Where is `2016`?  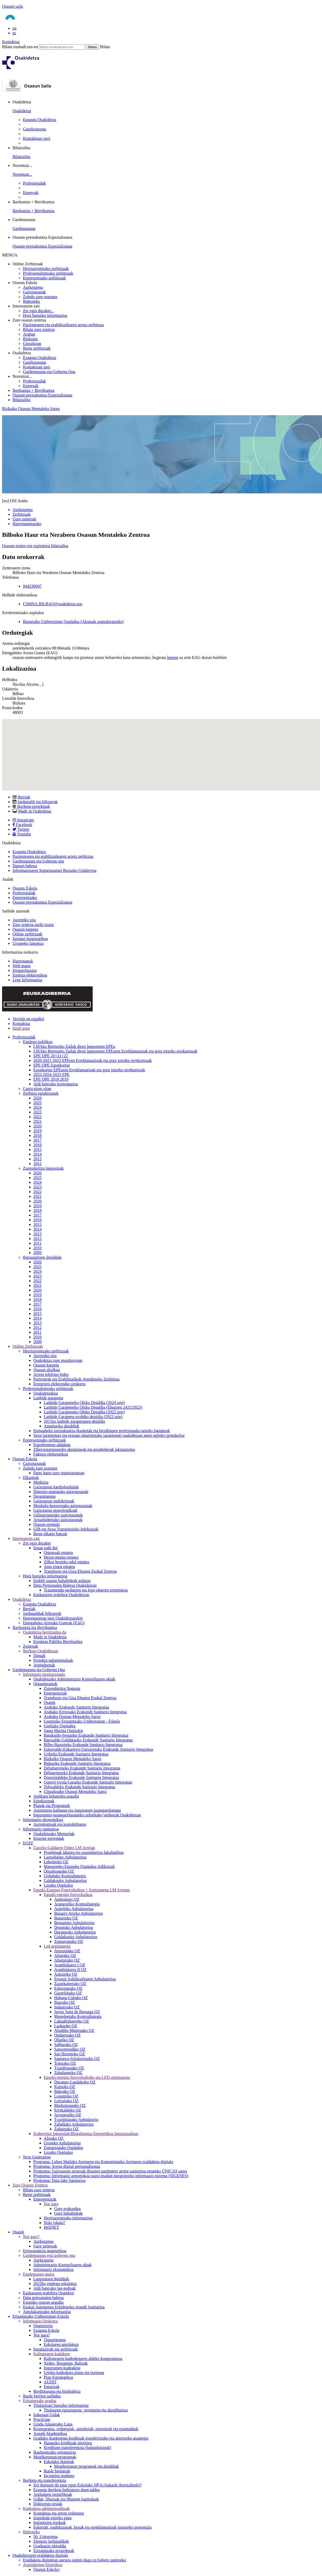
2016 is located at coordinates (37, 1145).